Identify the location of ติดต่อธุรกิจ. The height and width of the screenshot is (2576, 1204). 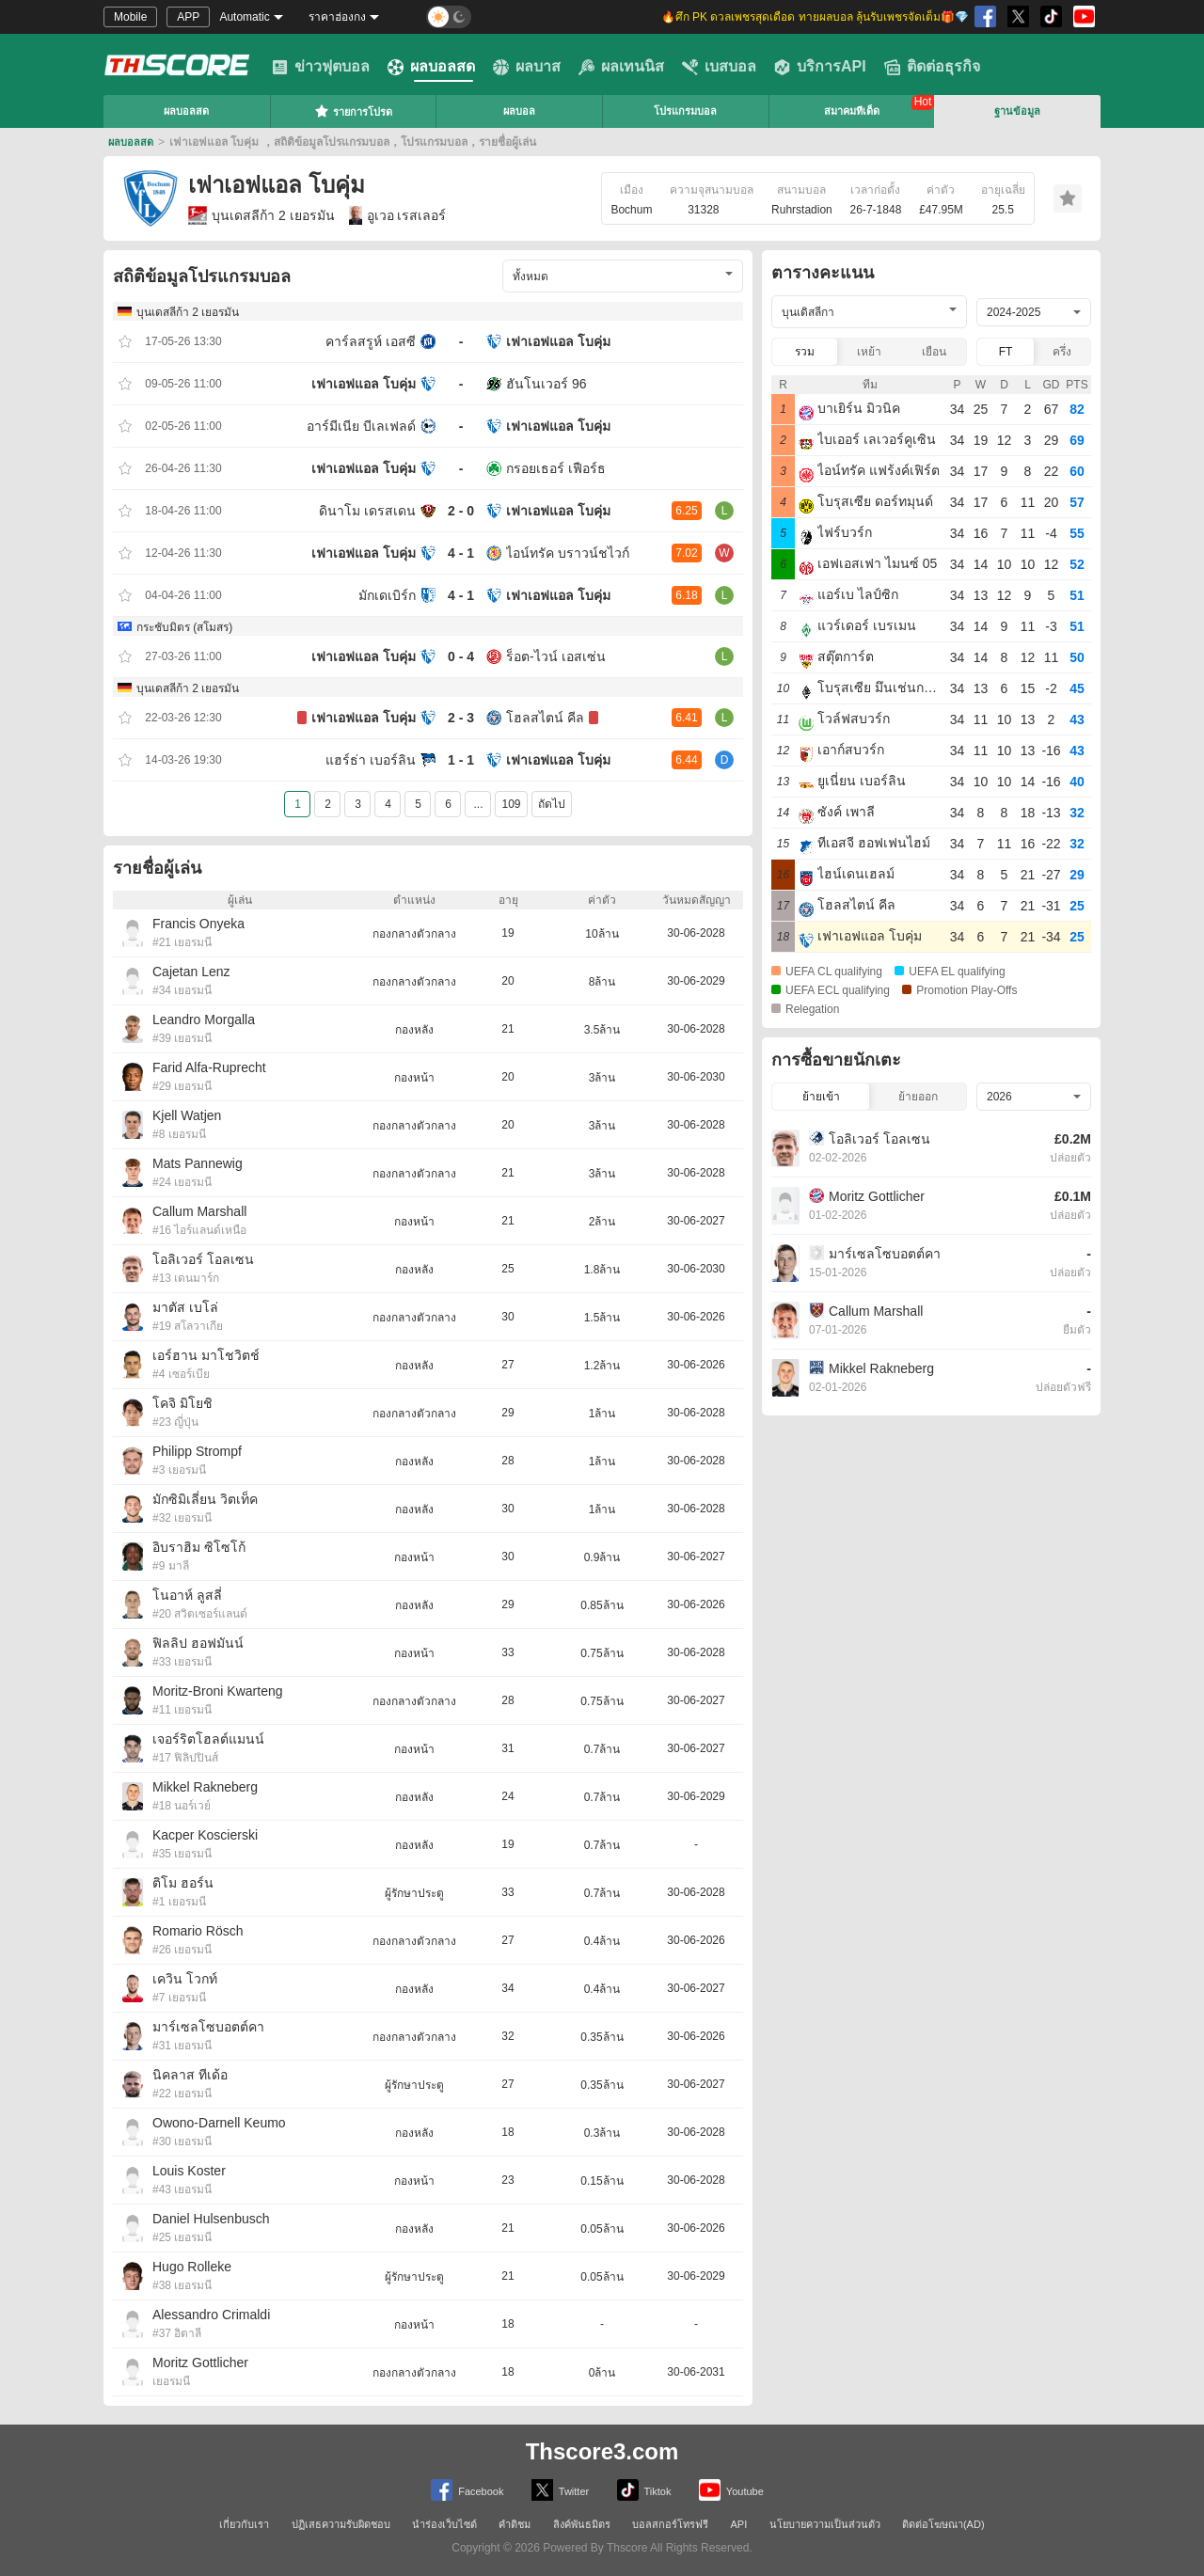
(932, 66).